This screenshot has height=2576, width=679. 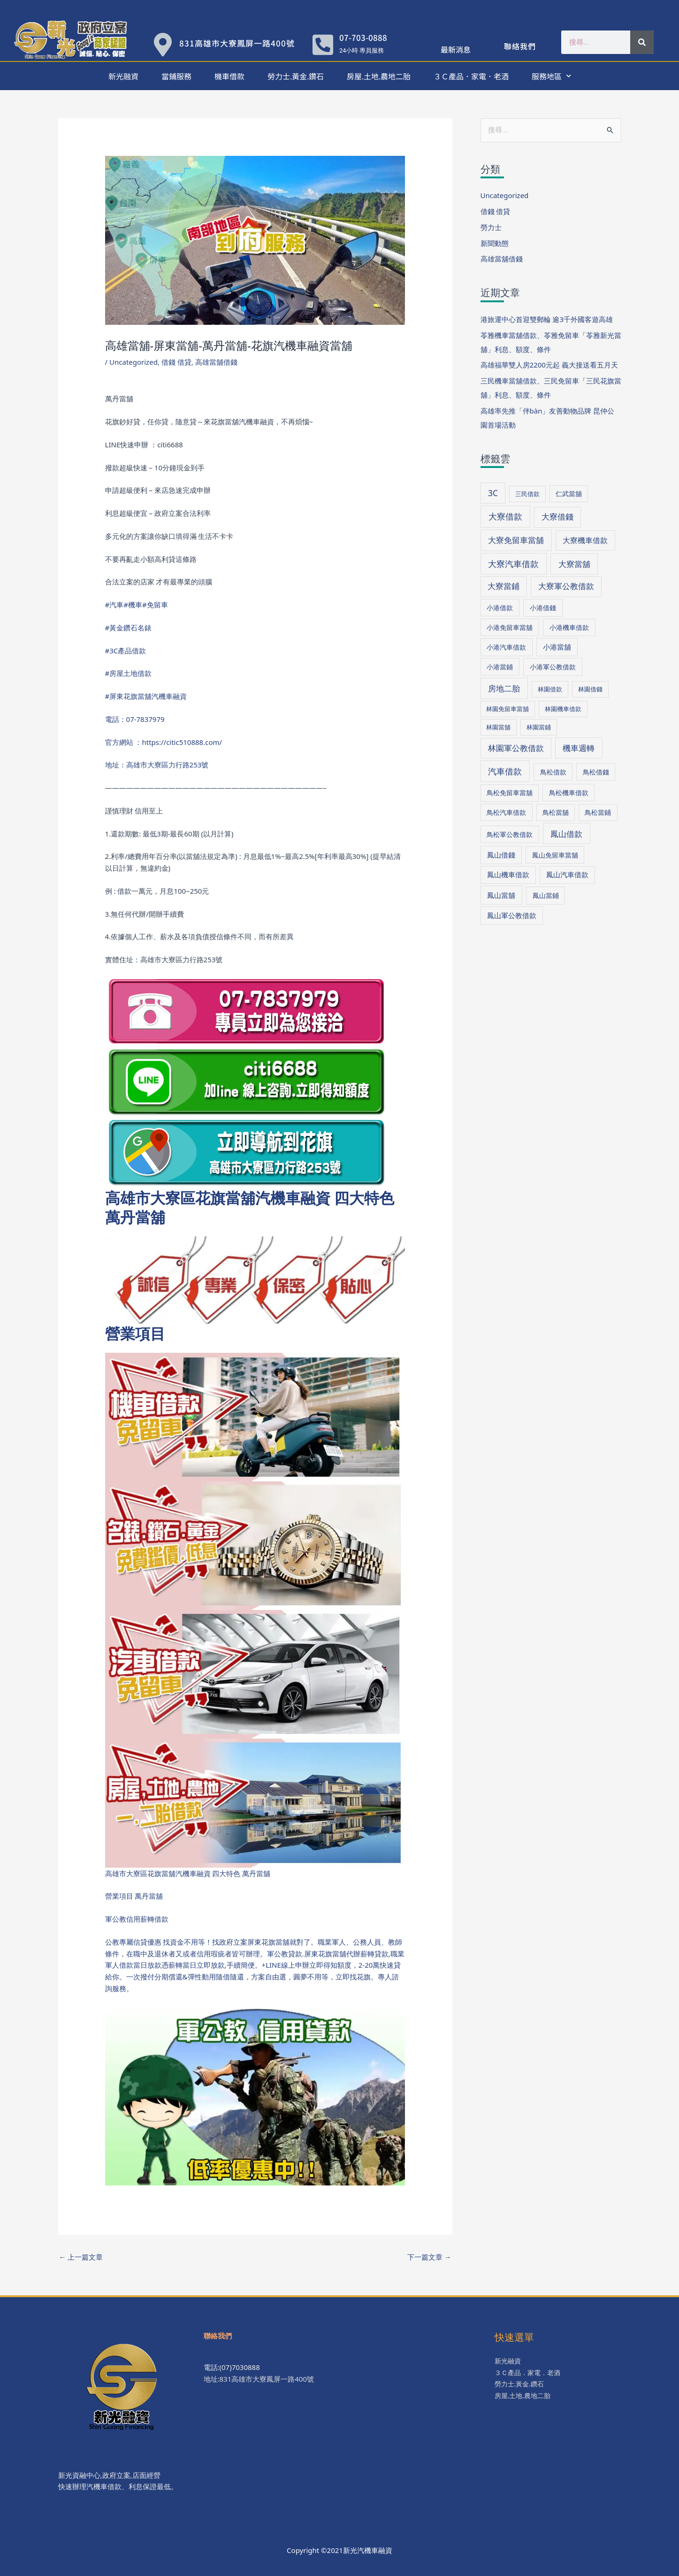 I want to click on 鳥松軍公教借款 [鳥松軍公教借款 (36 個項目)], so click(x=510, y=834).